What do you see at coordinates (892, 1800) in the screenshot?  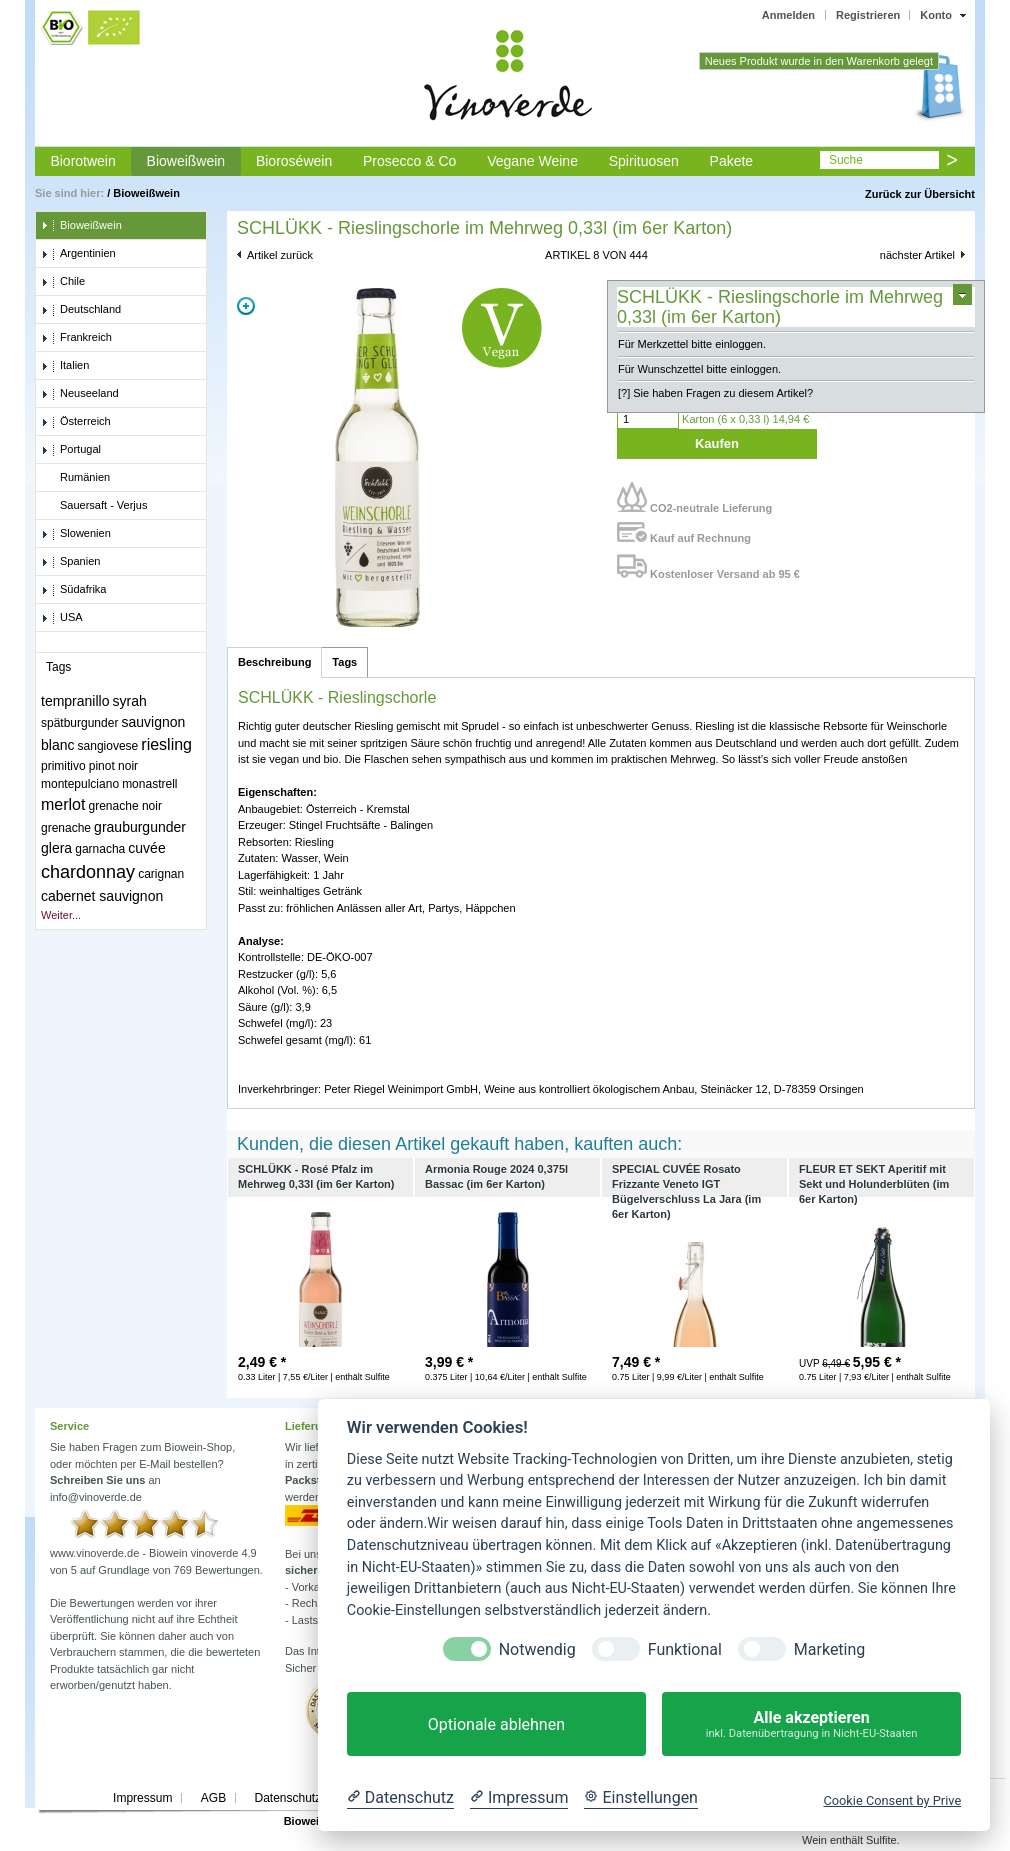 I see `Cookie Consent by Prive` at bounding box center [892, 1800].